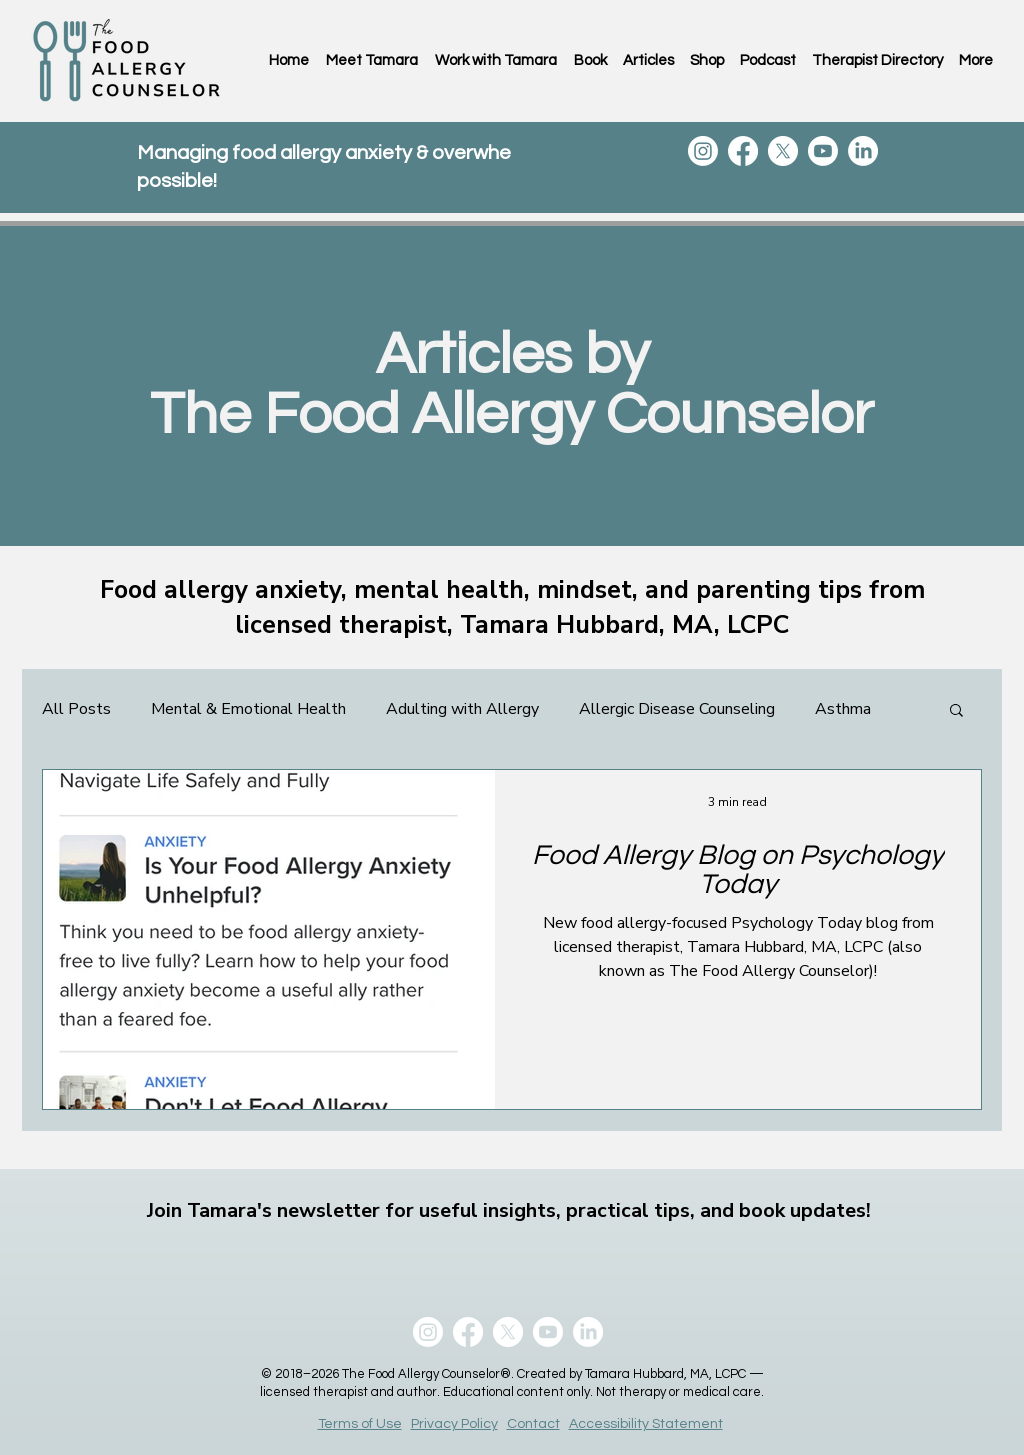  Describe the element at coordinates (823, 151) in the screenshot. I see `[Youtube]` at that location.